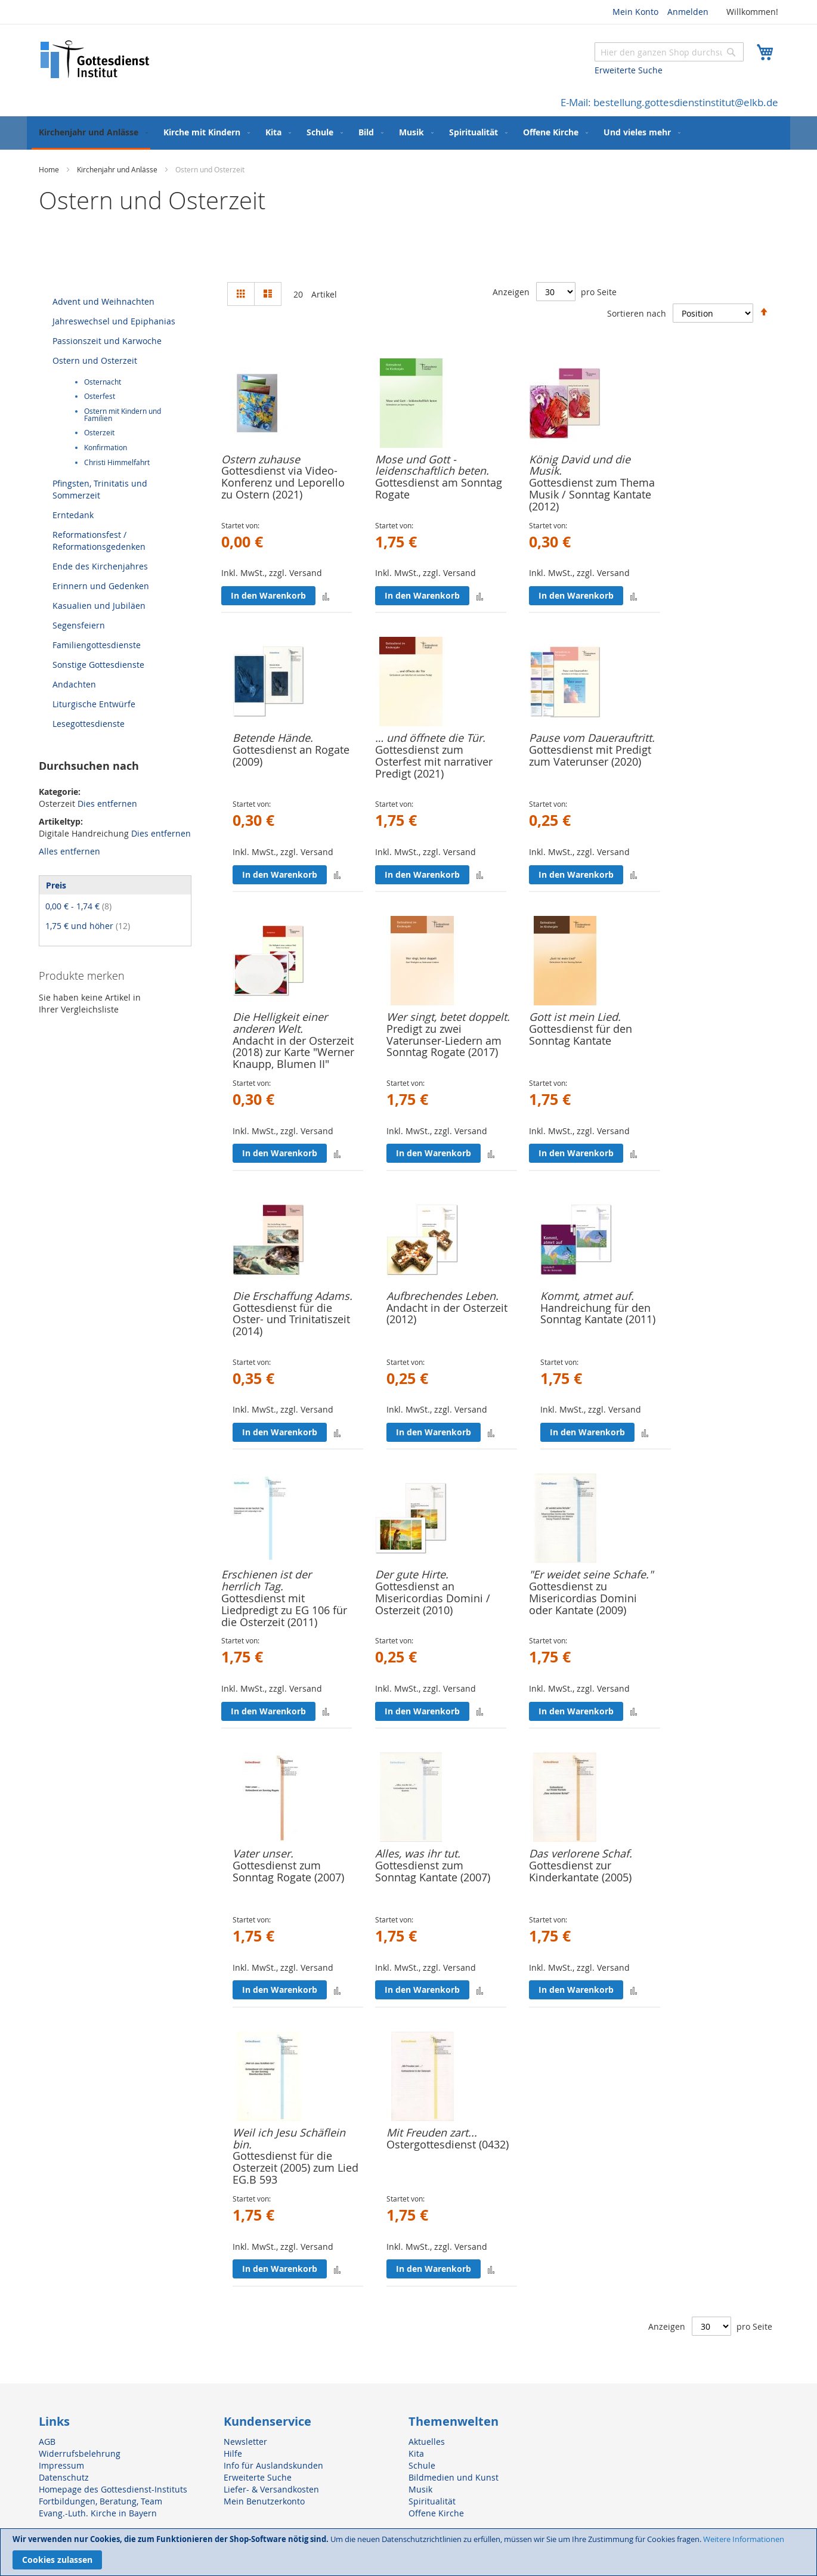 Image resolution: width=817 pixels, height=2576 pixels. Describe the element at coordinates (95, 59) in the screenshot. I see `[store logo]` at that location.